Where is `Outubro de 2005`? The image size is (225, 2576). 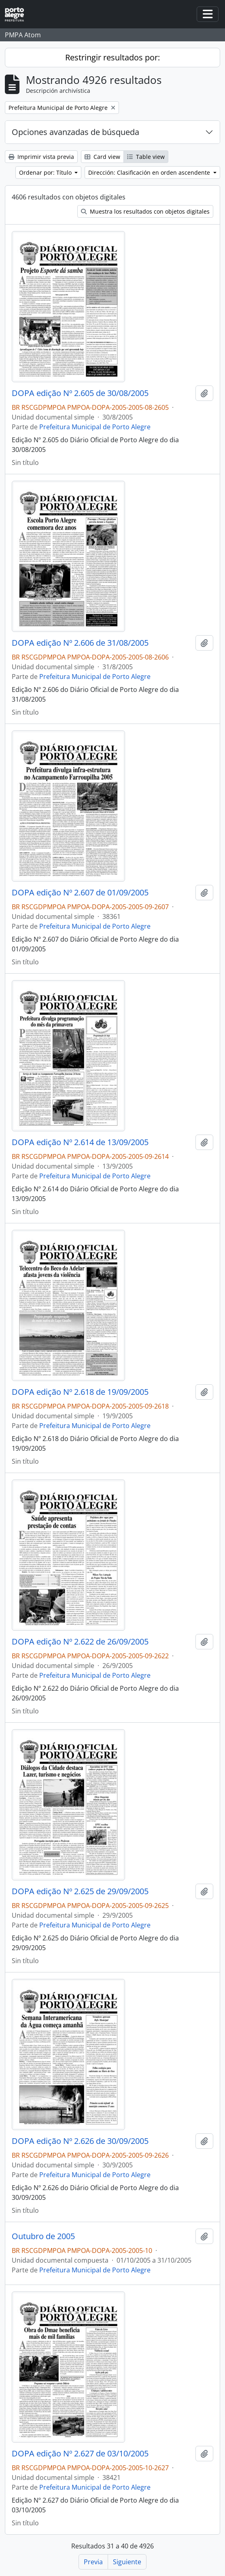
Outubro de 2005 is located at coordinates (43, 2236).